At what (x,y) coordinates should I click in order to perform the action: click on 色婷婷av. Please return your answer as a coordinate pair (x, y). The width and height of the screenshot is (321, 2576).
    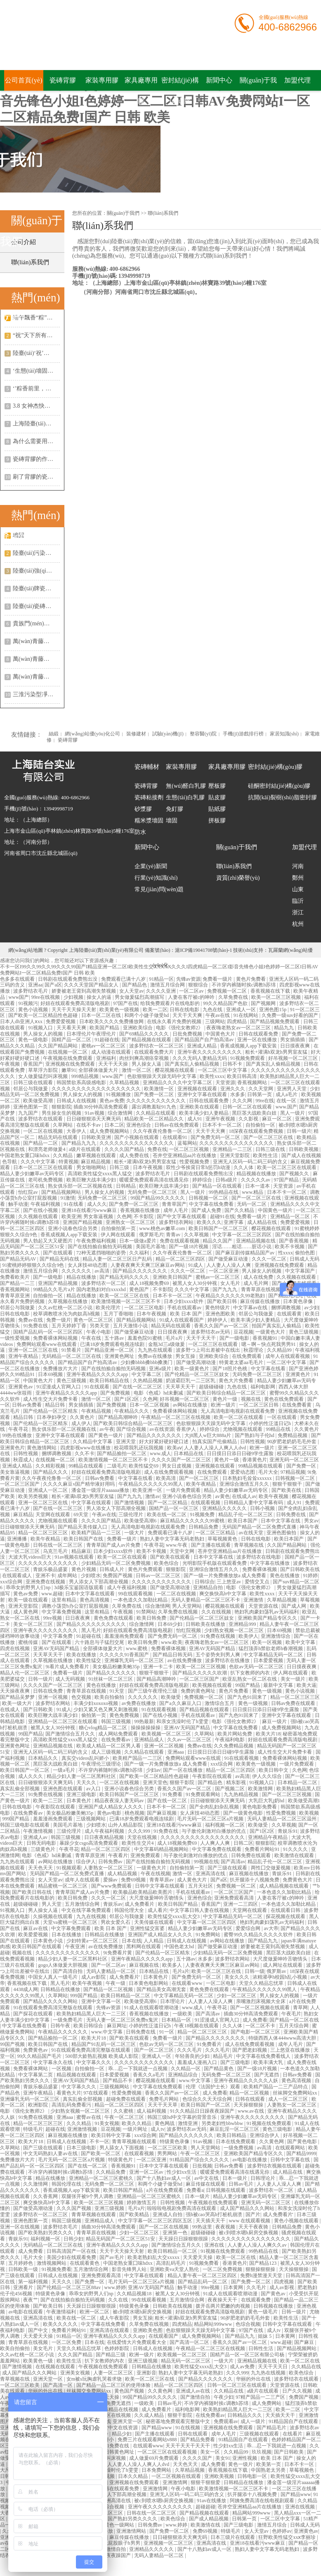
    Looking at the image, I should click on (281, 2531).